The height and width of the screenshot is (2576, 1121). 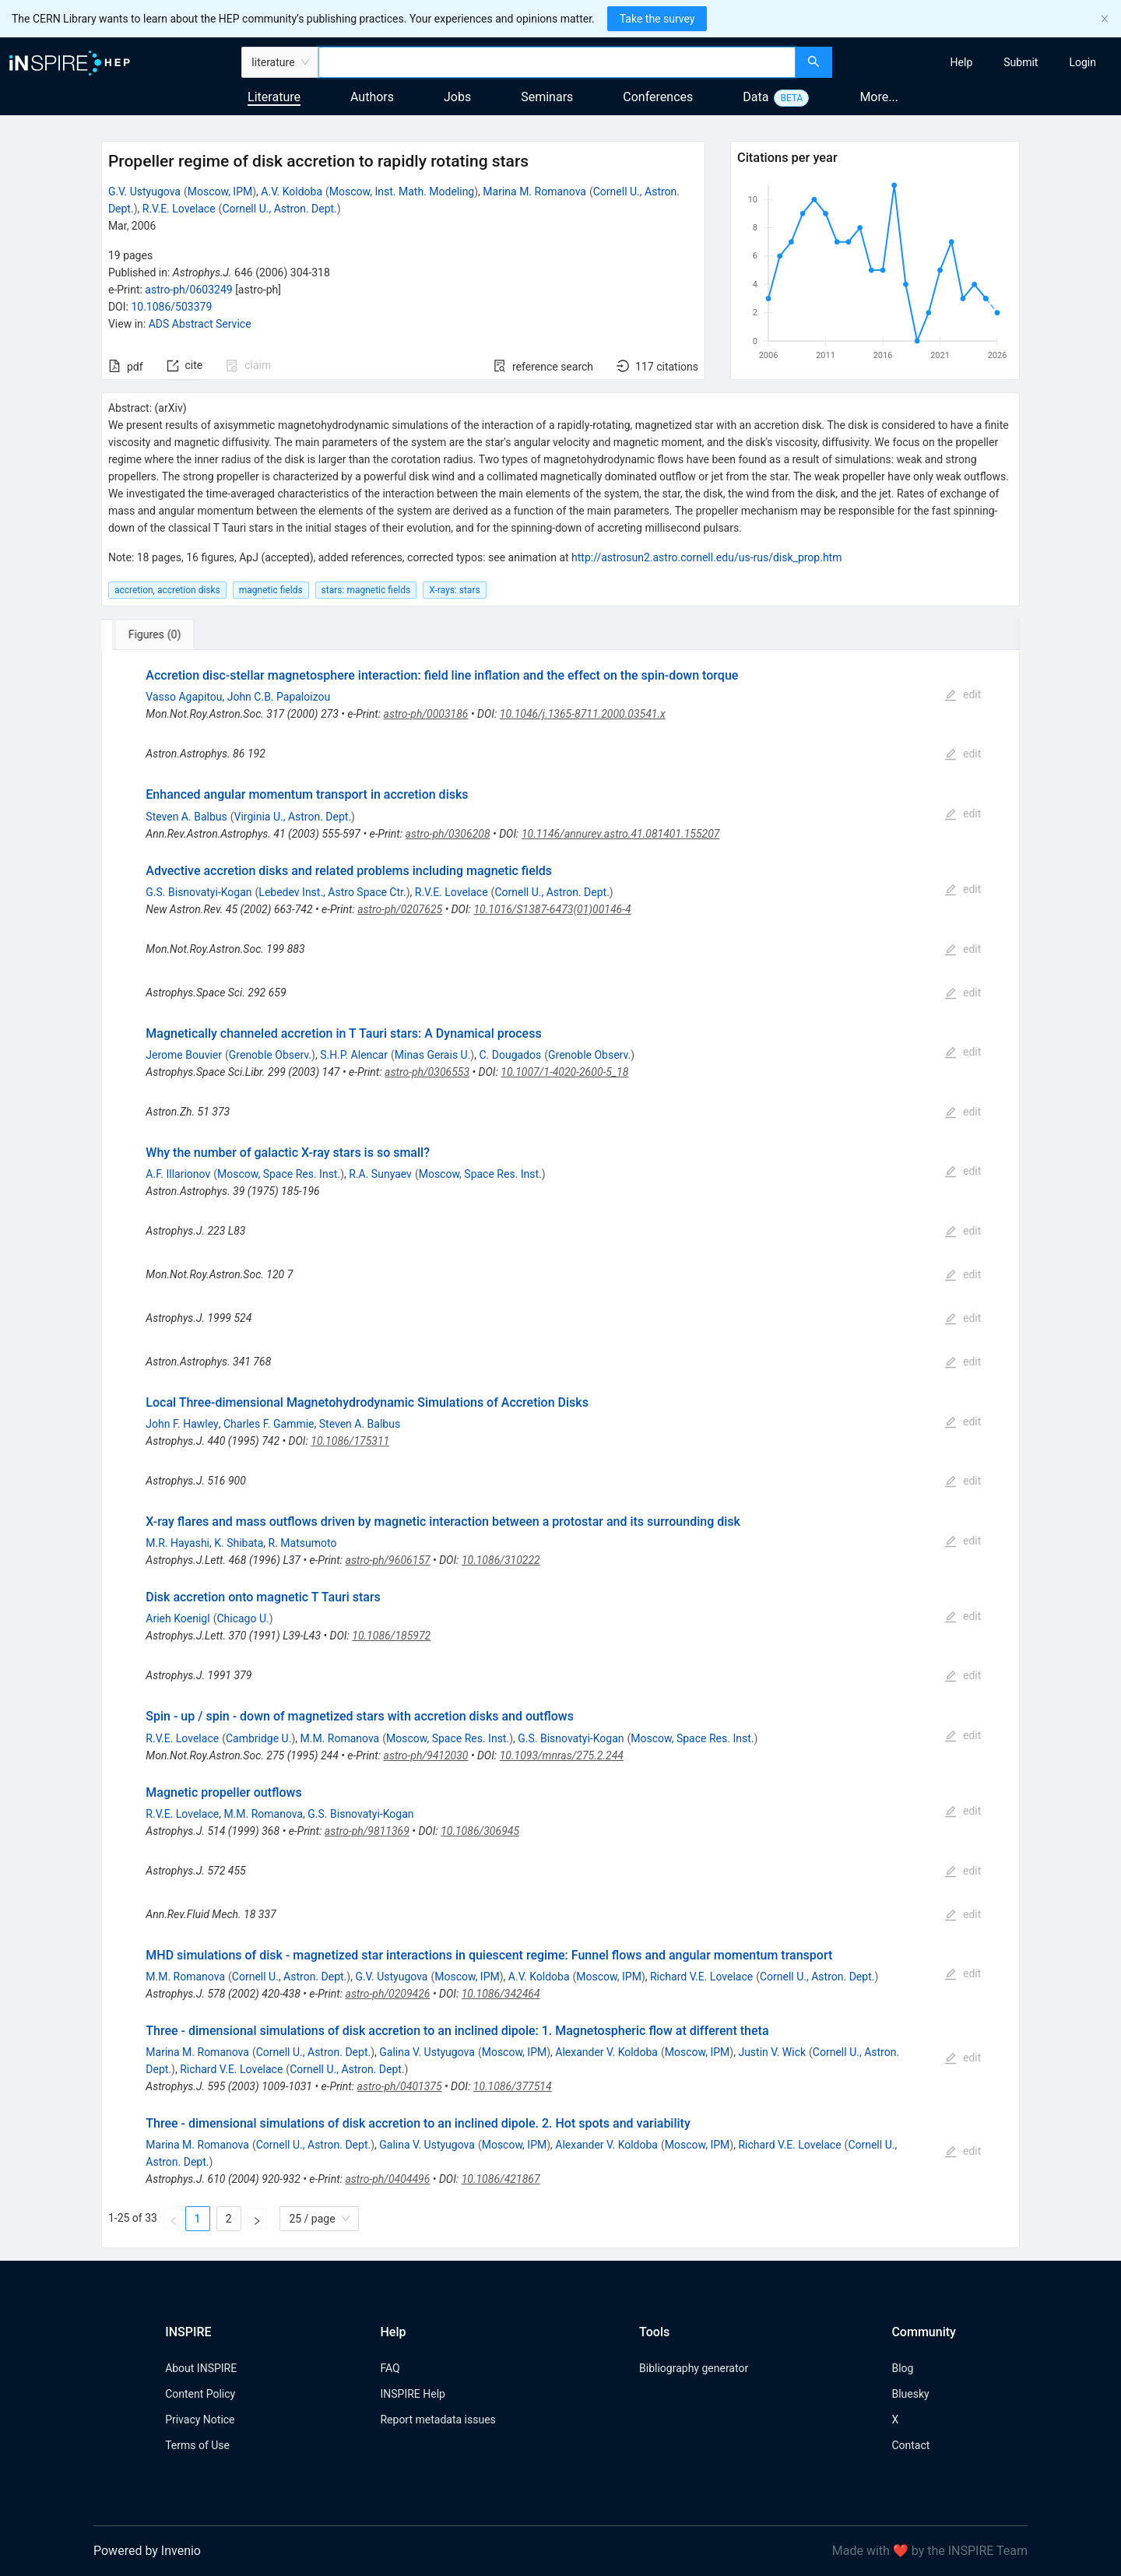 What do you see at coordinates (293, 816) in the screenshot?
I see `Virginia U., Astron. Dept.` at bounding box center [293, 816].